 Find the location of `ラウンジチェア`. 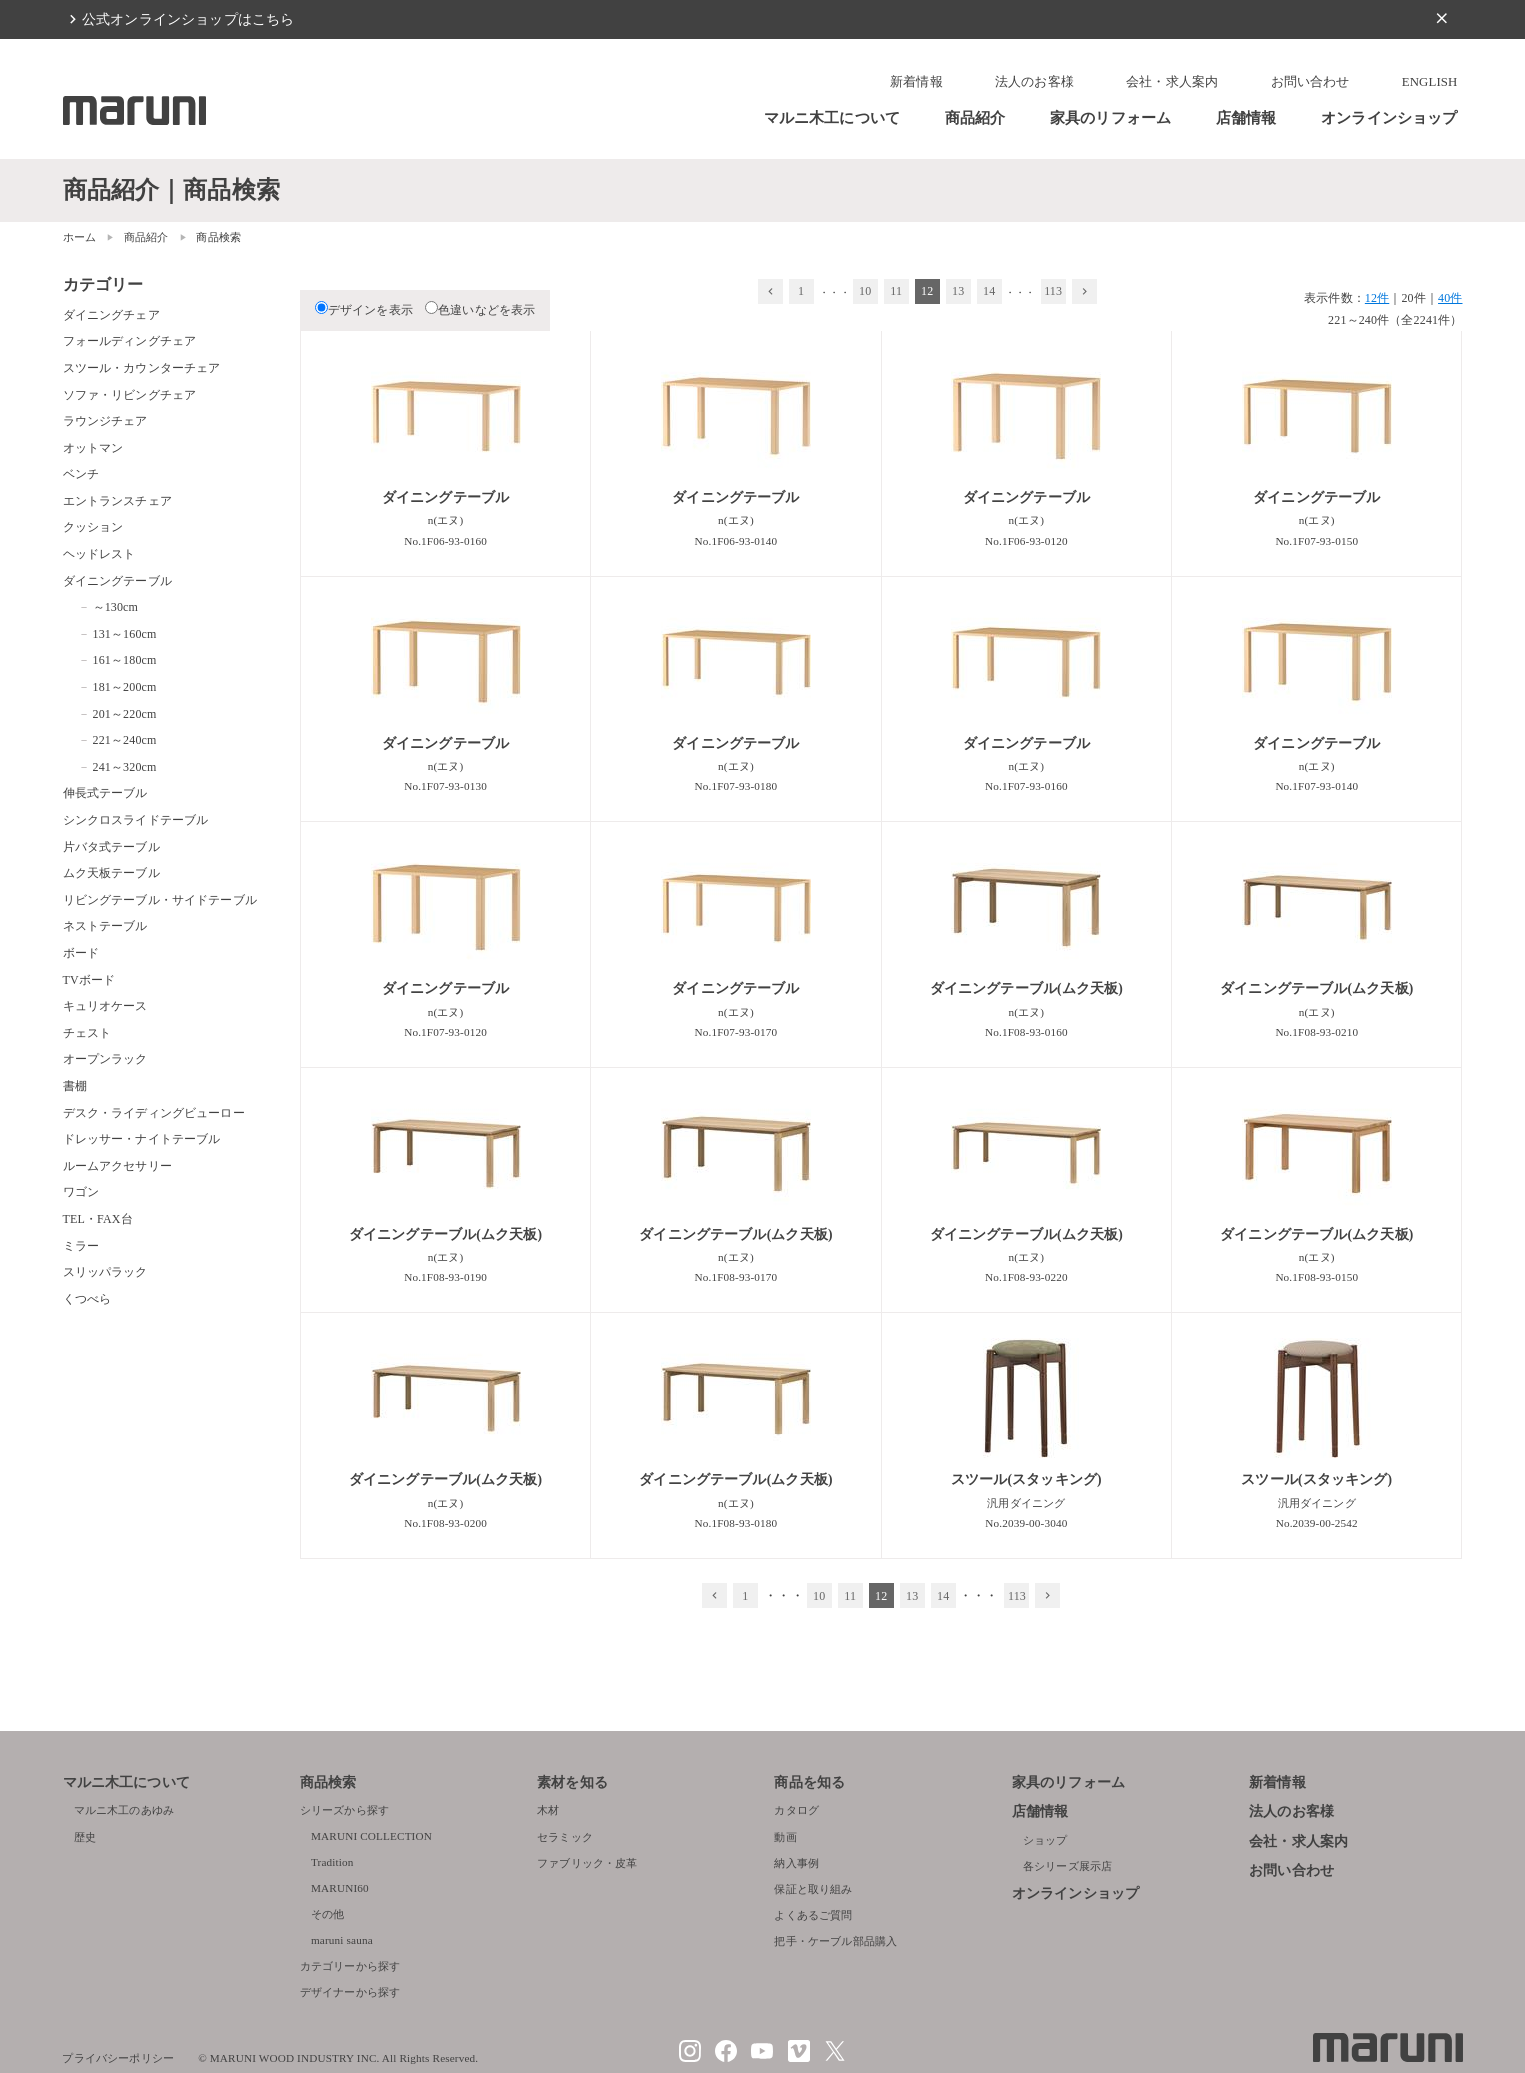

ラウンジチェア is located at coordinates (105, 421).